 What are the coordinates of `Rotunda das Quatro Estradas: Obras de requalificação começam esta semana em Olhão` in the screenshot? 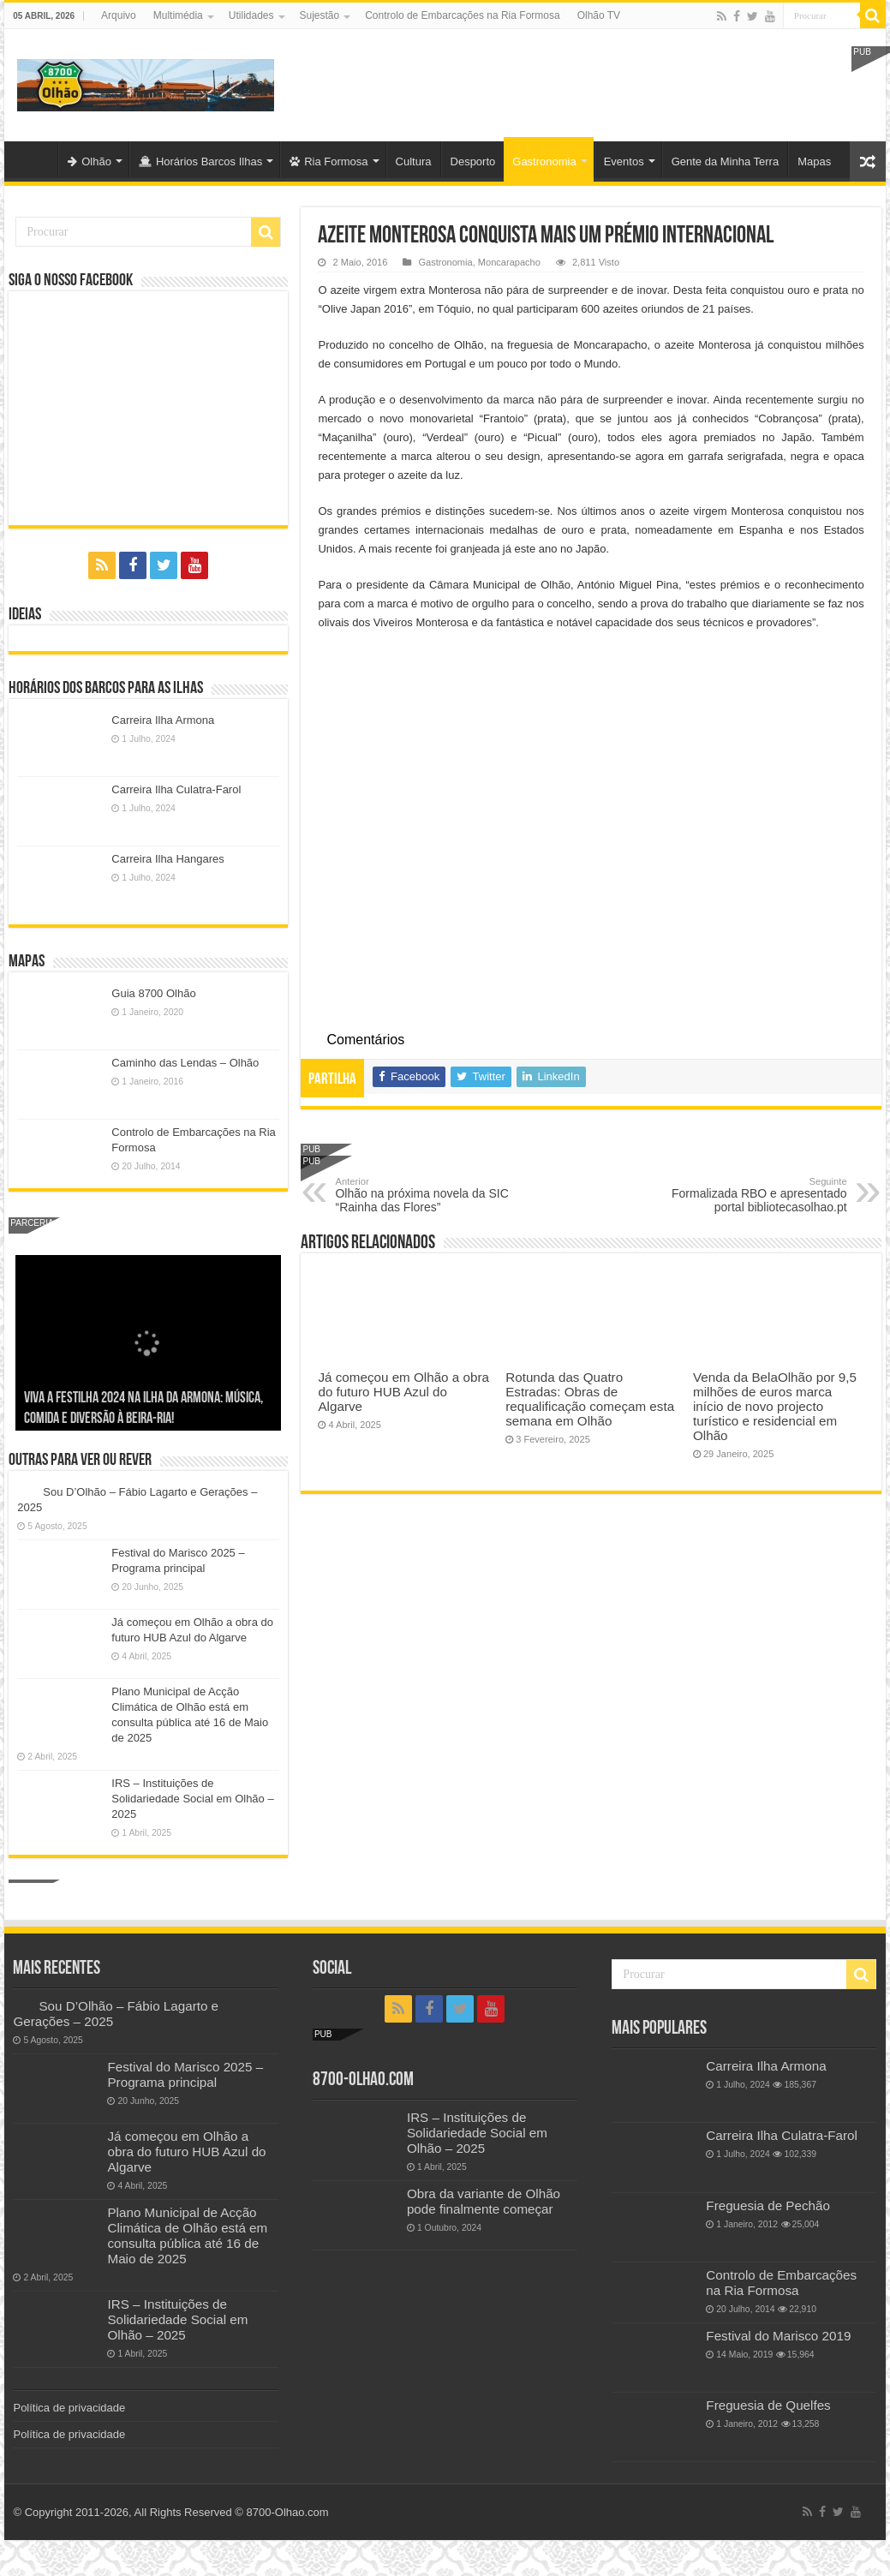 It's located at (589, 1399).